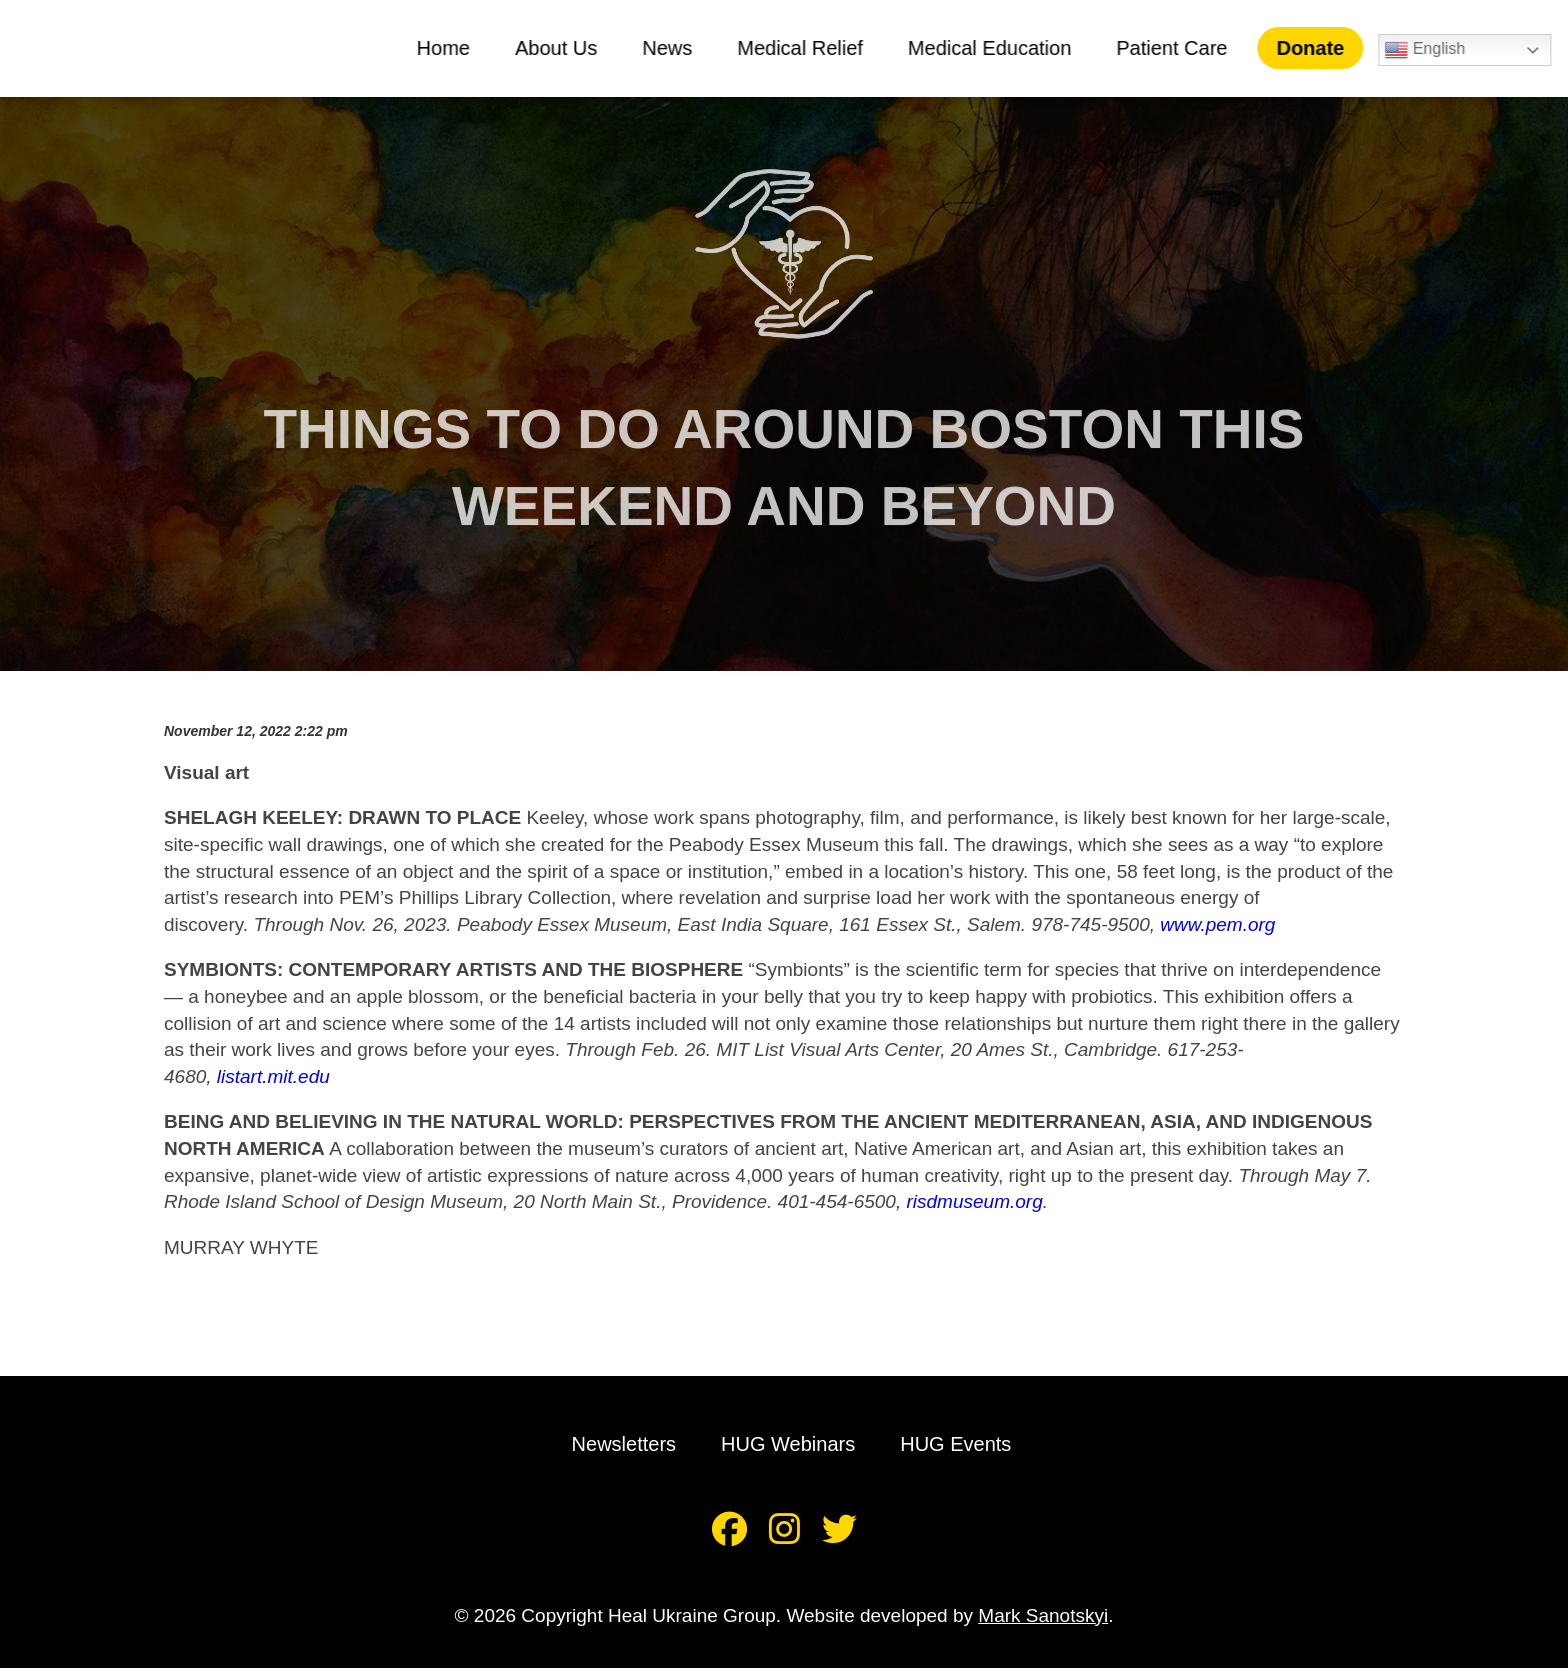  What do you see at coordinates (788, 1444) in the screenshot?
I see `HUG Webinars` at bounding box center [788, 1444].